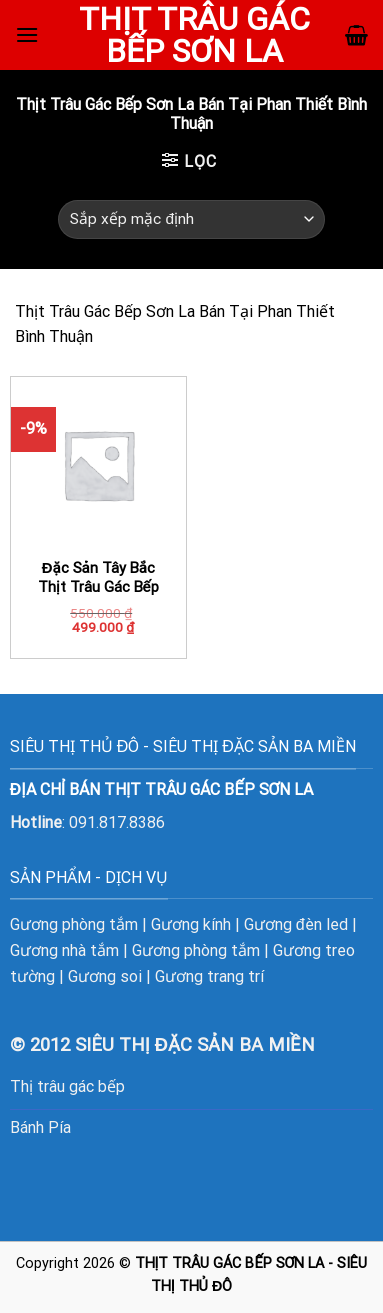 This screenshot has width=383, height=1313. Describe the element at coordinates (194, 35) in the screenshot. I see `Thịt Trâu Gác Bếp Sơn La` at that location.